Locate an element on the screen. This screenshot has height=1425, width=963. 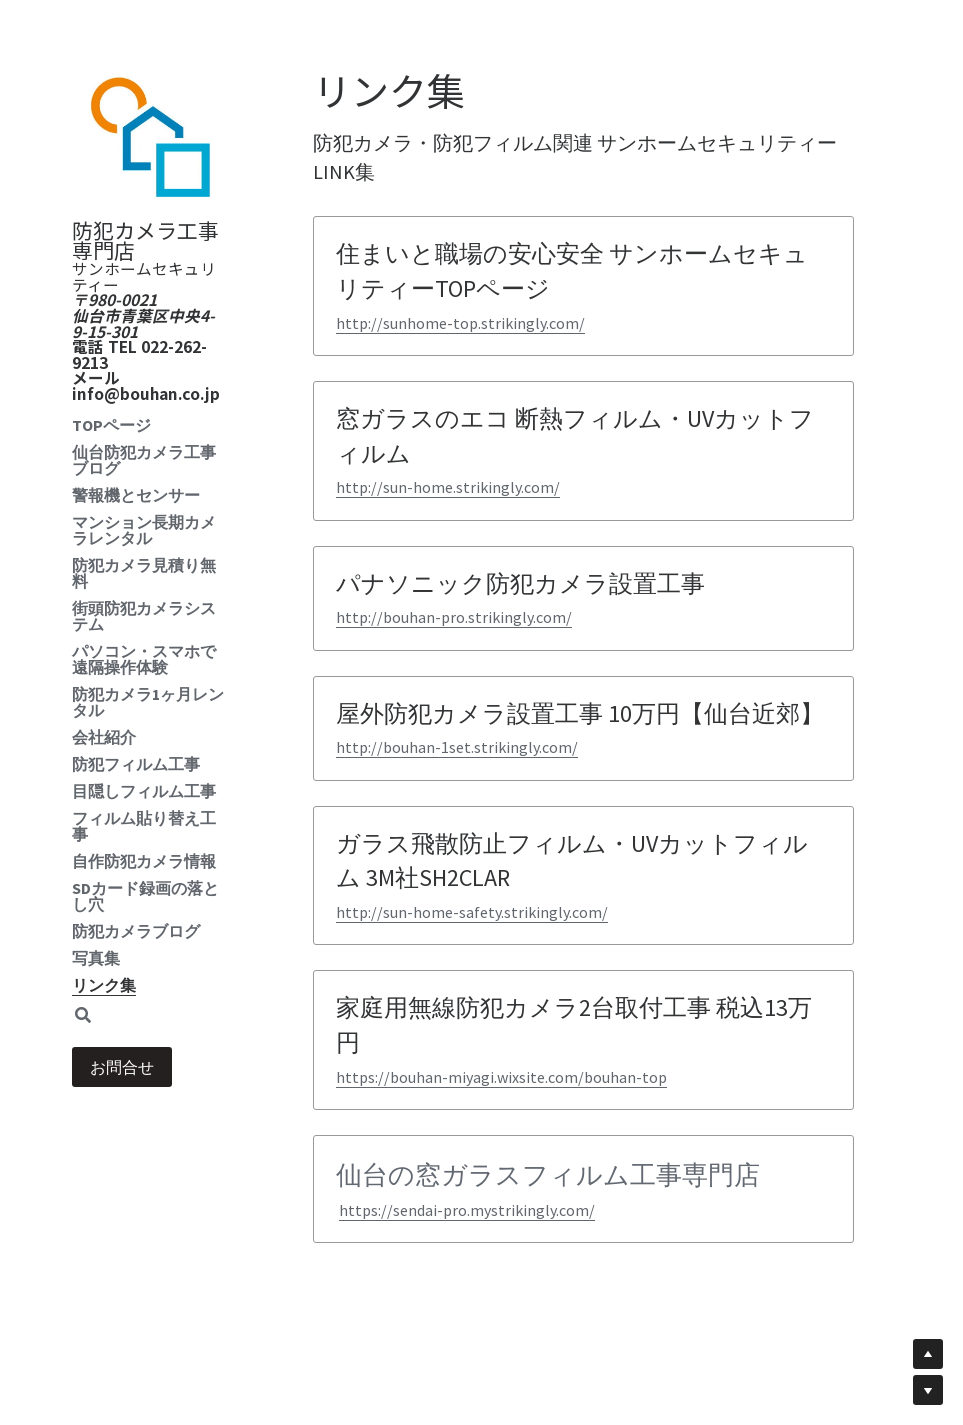
リンク集 is located at coordinates (104, 985).